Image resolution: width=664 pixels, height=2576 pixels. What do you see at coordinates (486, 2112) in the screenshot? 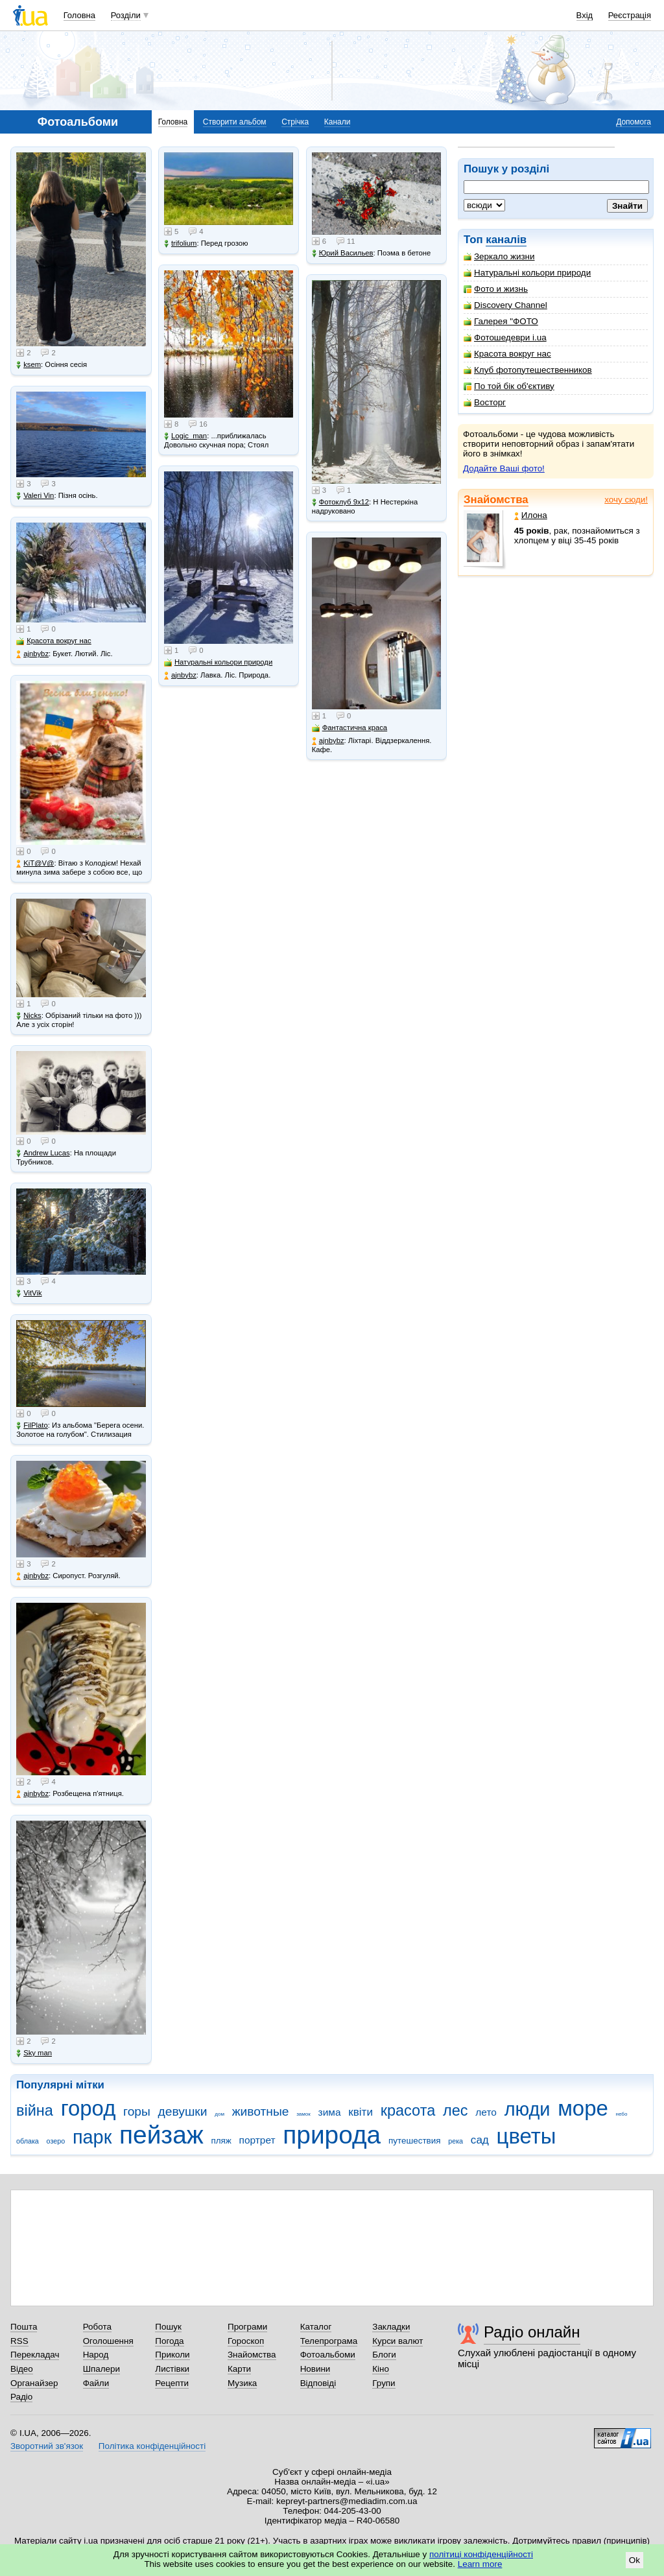
I see `лето` at bounding box center [486, 2112].